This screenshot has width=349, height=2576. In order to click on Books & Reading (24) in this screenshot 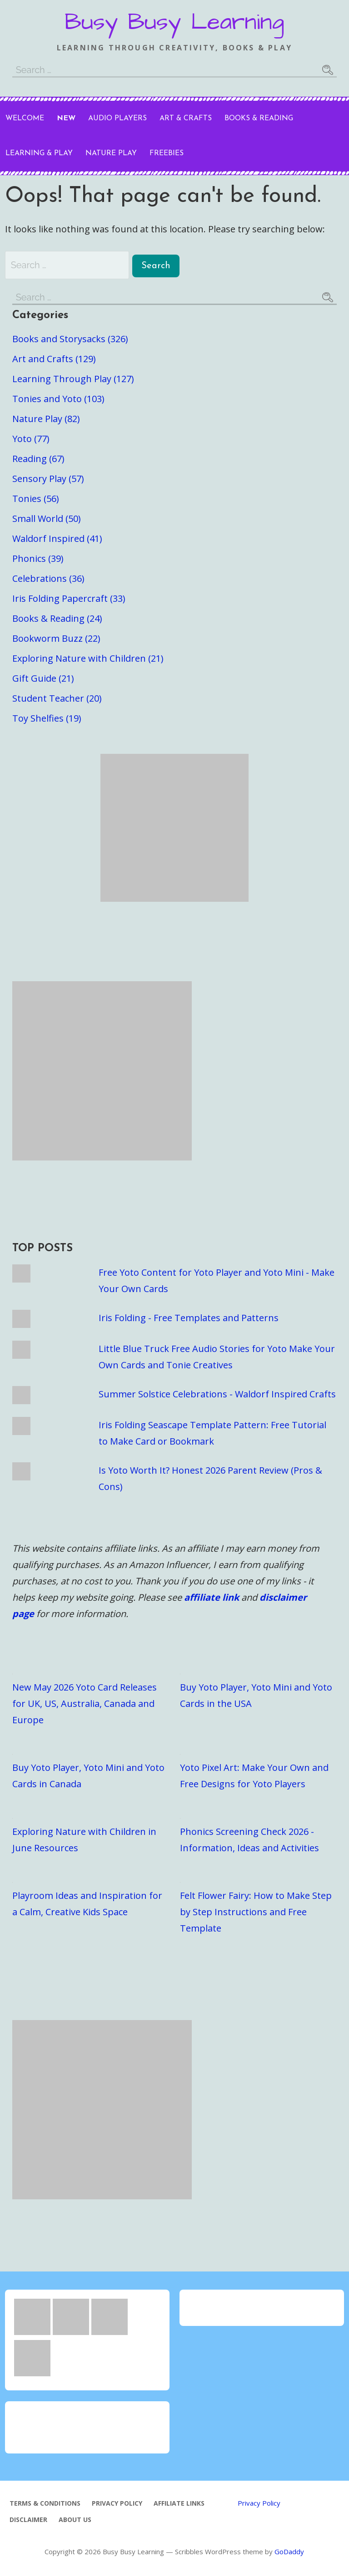, I will do `click(57, 618)`.